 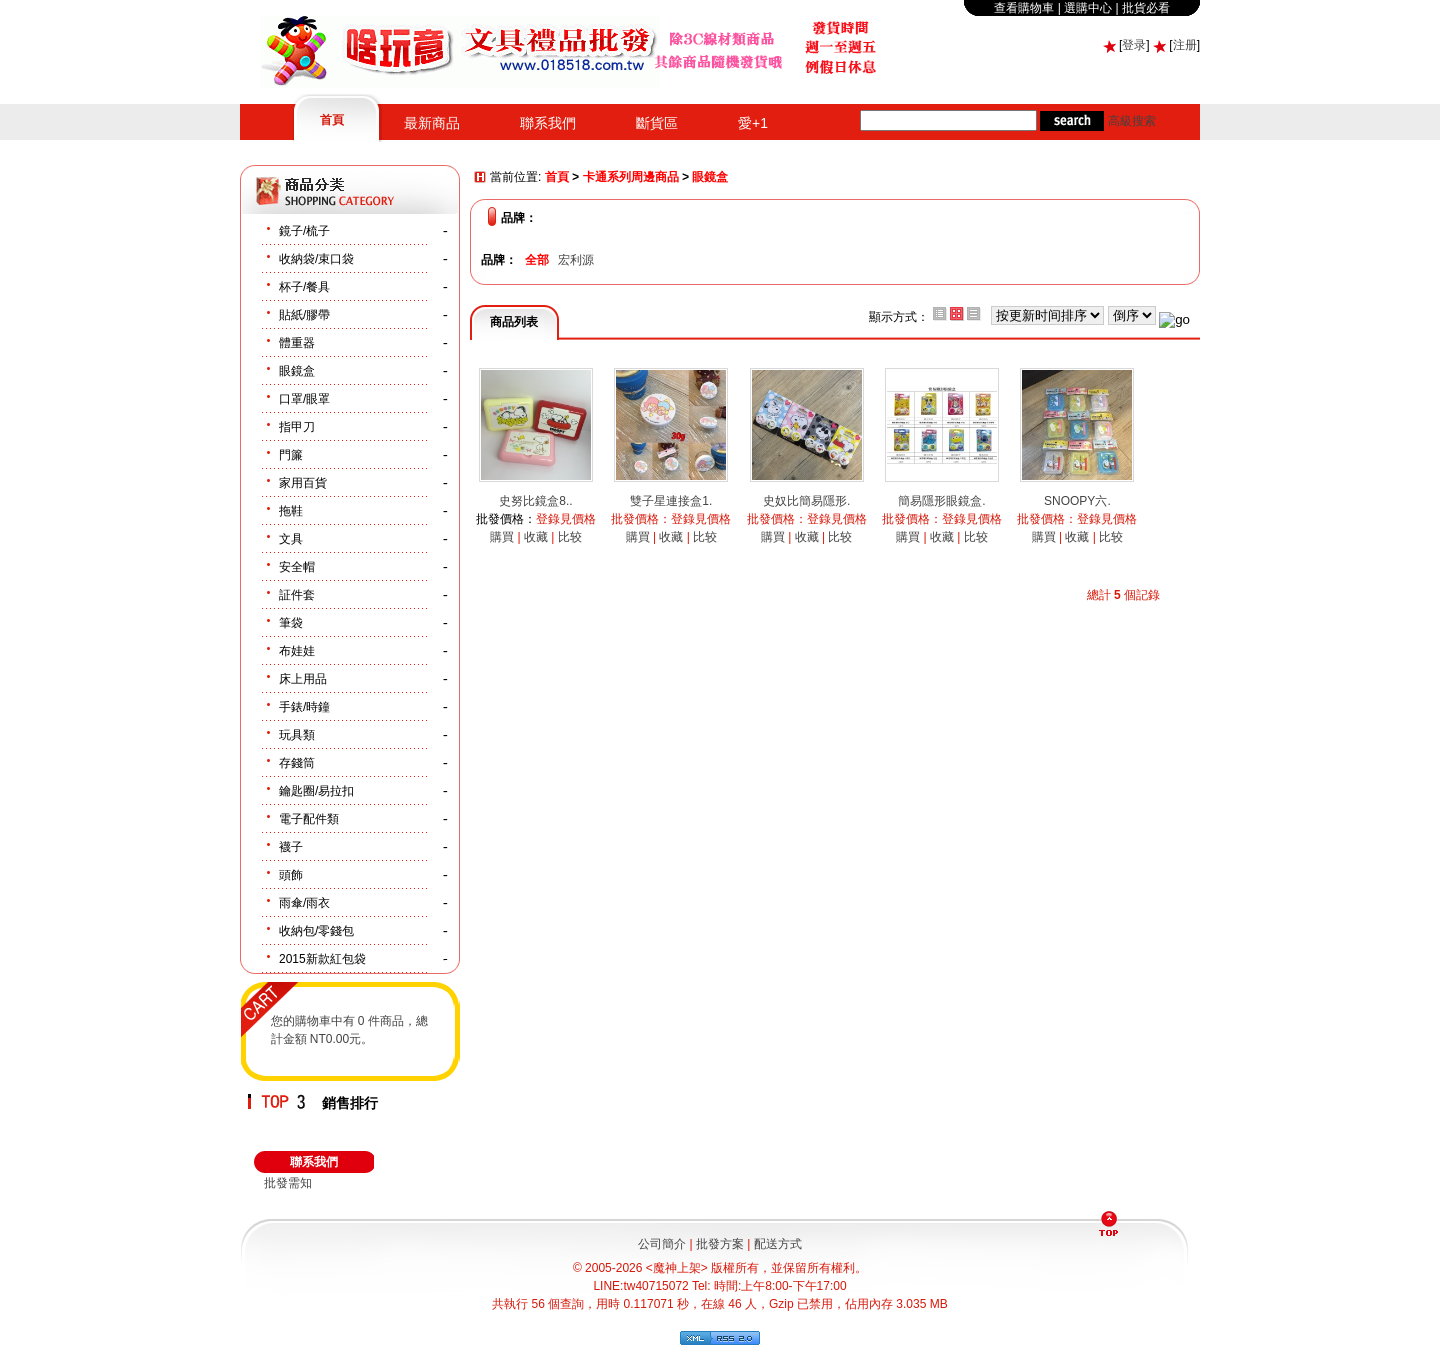 What do you see at coordinates (303, 483) in the screenshot?
I see `家用百貨` at bounding box center [303, 483].